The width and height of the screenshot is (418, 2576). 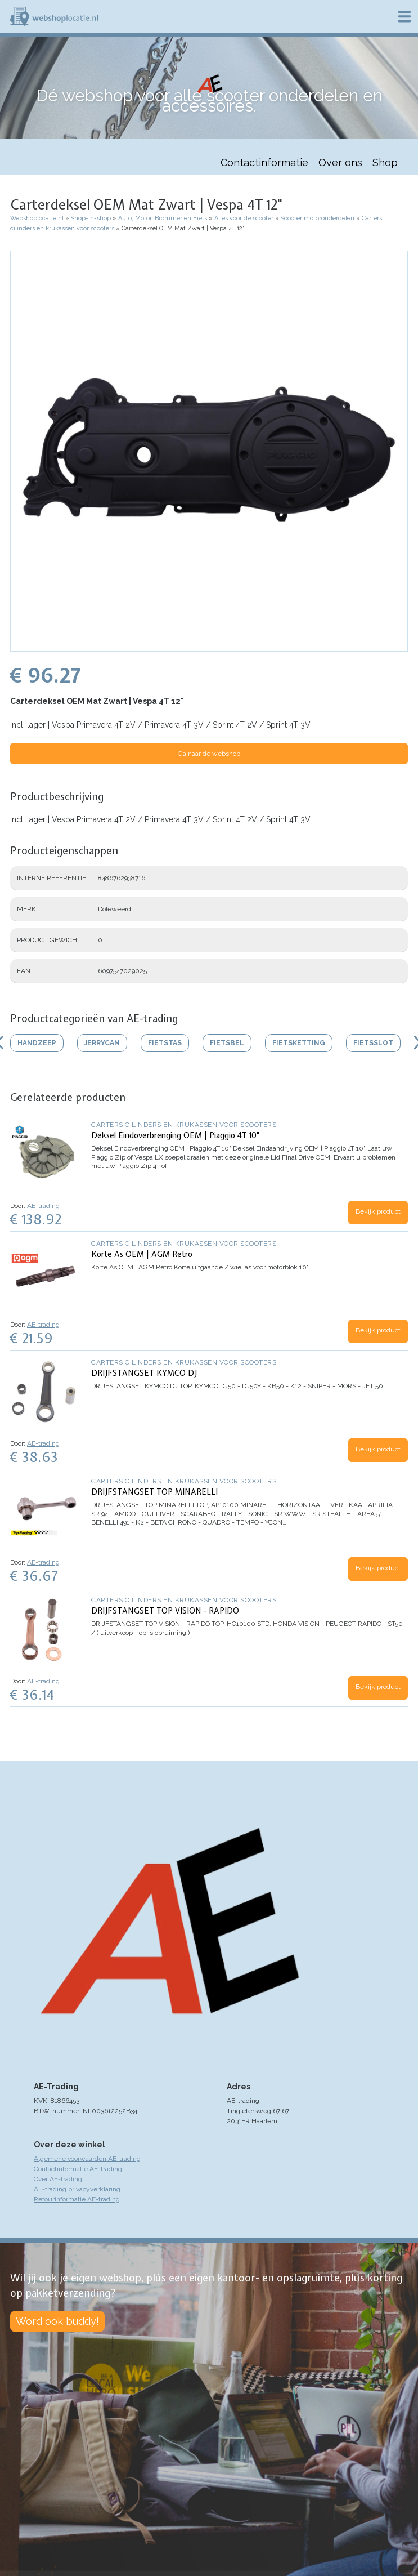 What do you see at coordinates (77, 2189) in the screenshot?
I see `AE-trading privacyverklaring` at bounding box center [77, 2189].